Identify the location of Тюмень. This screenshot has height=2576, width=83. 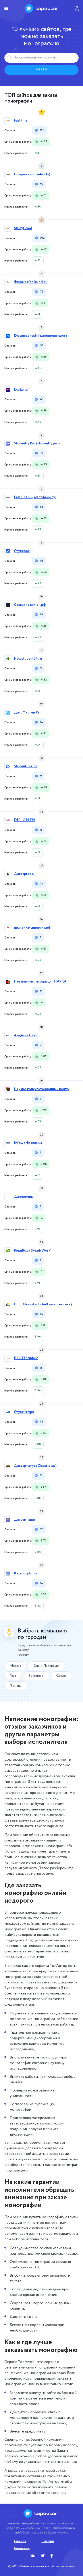
(15, 1686).